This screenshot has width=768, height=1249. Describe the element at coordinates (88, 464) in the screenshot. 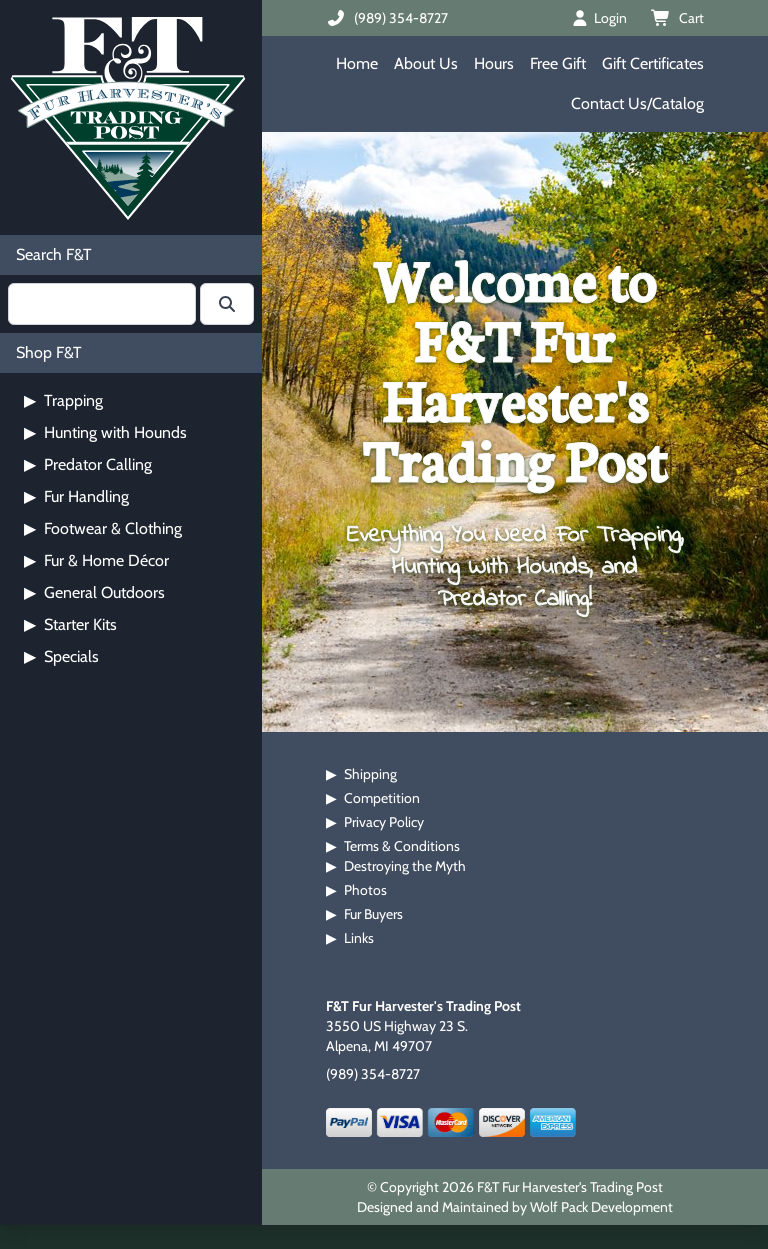

I see `Predator Calling` at that location.